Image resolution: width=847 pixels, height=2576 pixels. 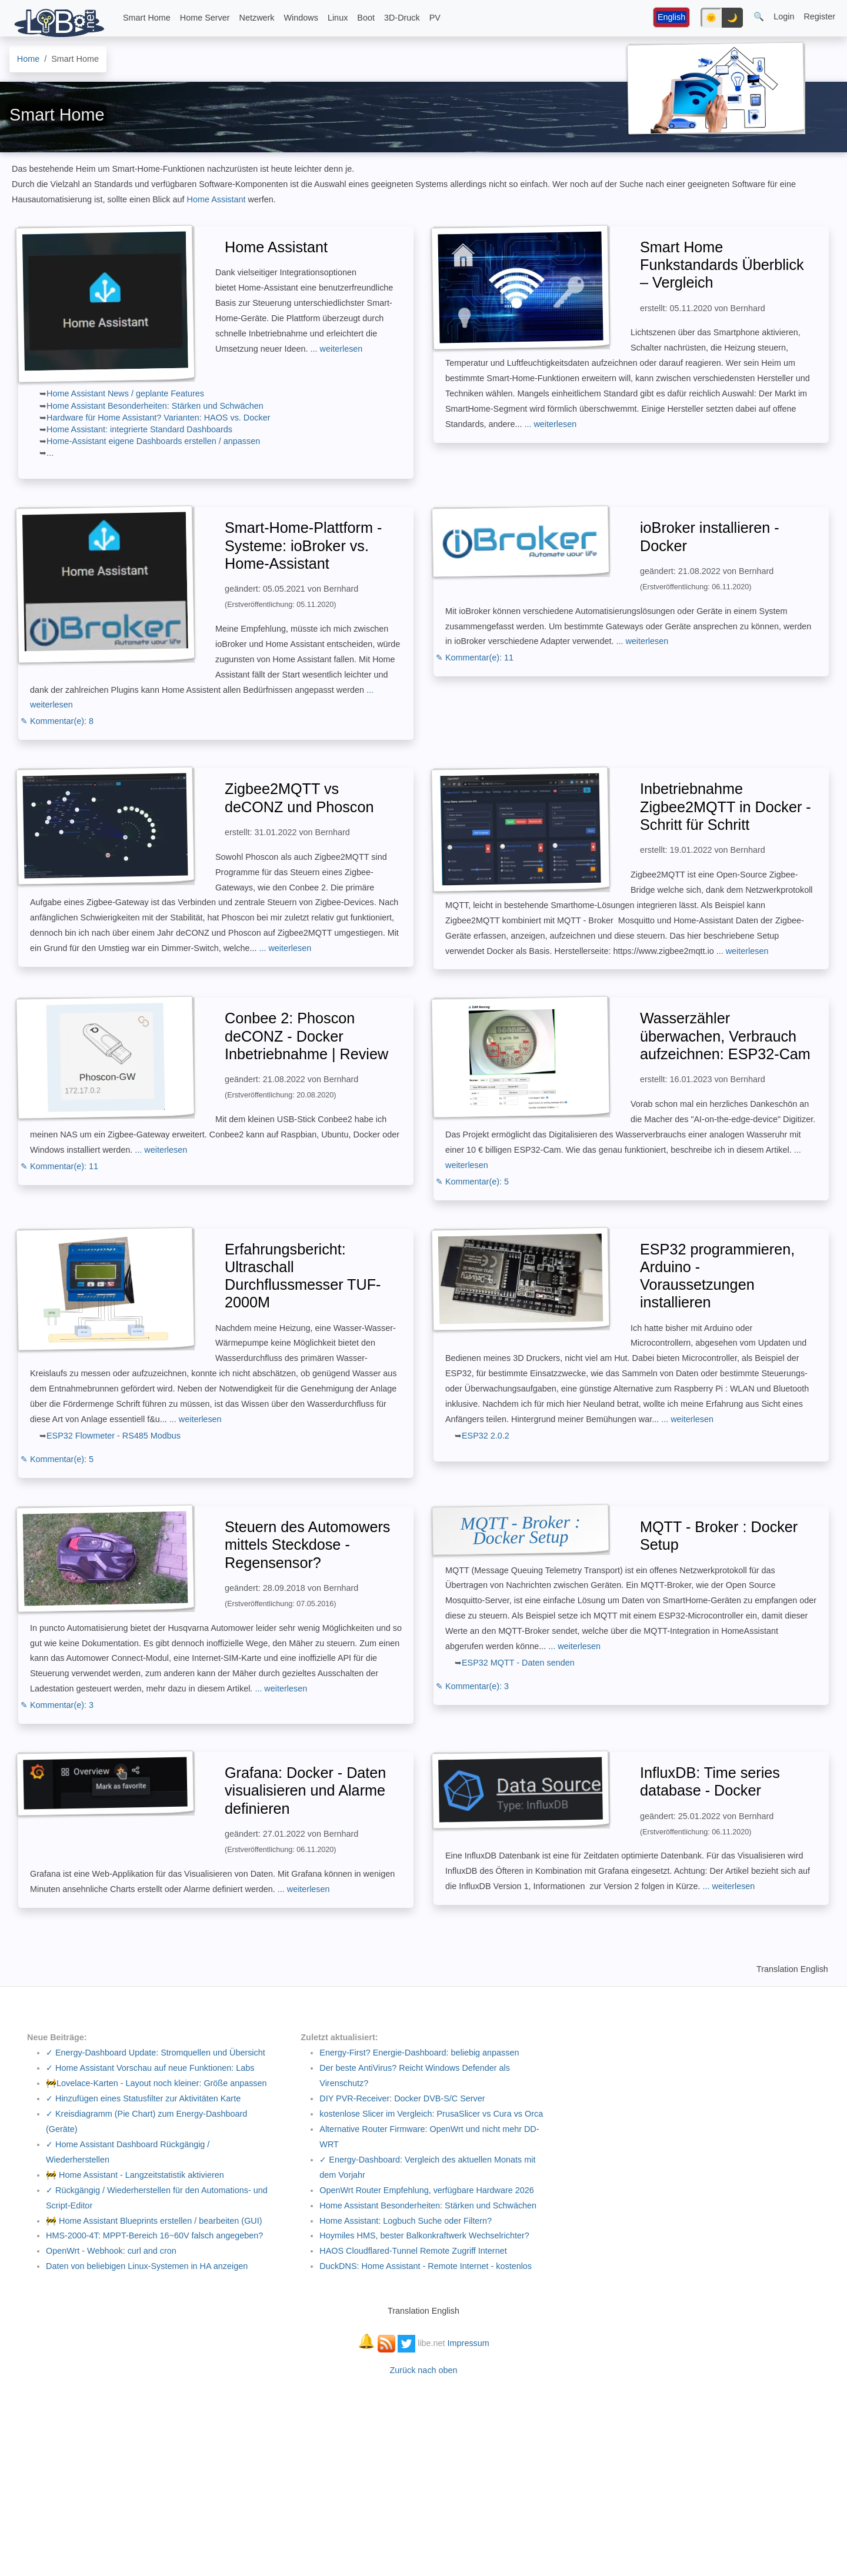 What do you see at coordinates (143, 2098) in the screenshot?
I see `✓ Hinzufügen eines Statusfilter zur Aktivitäten Karte` at bounding box center [143, 2098].